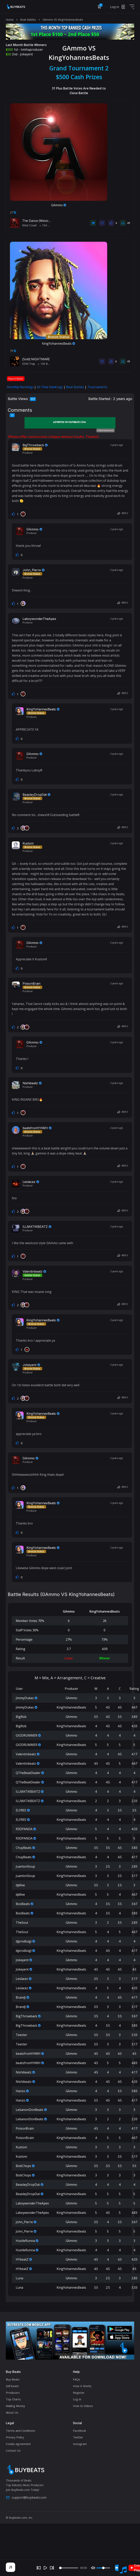 This screenshot has height=2576, width=140. What do you see at coordinates (32, 1271) in the screenshot?
I see `Valentinbeatz` at bounding box center [32, 1271].